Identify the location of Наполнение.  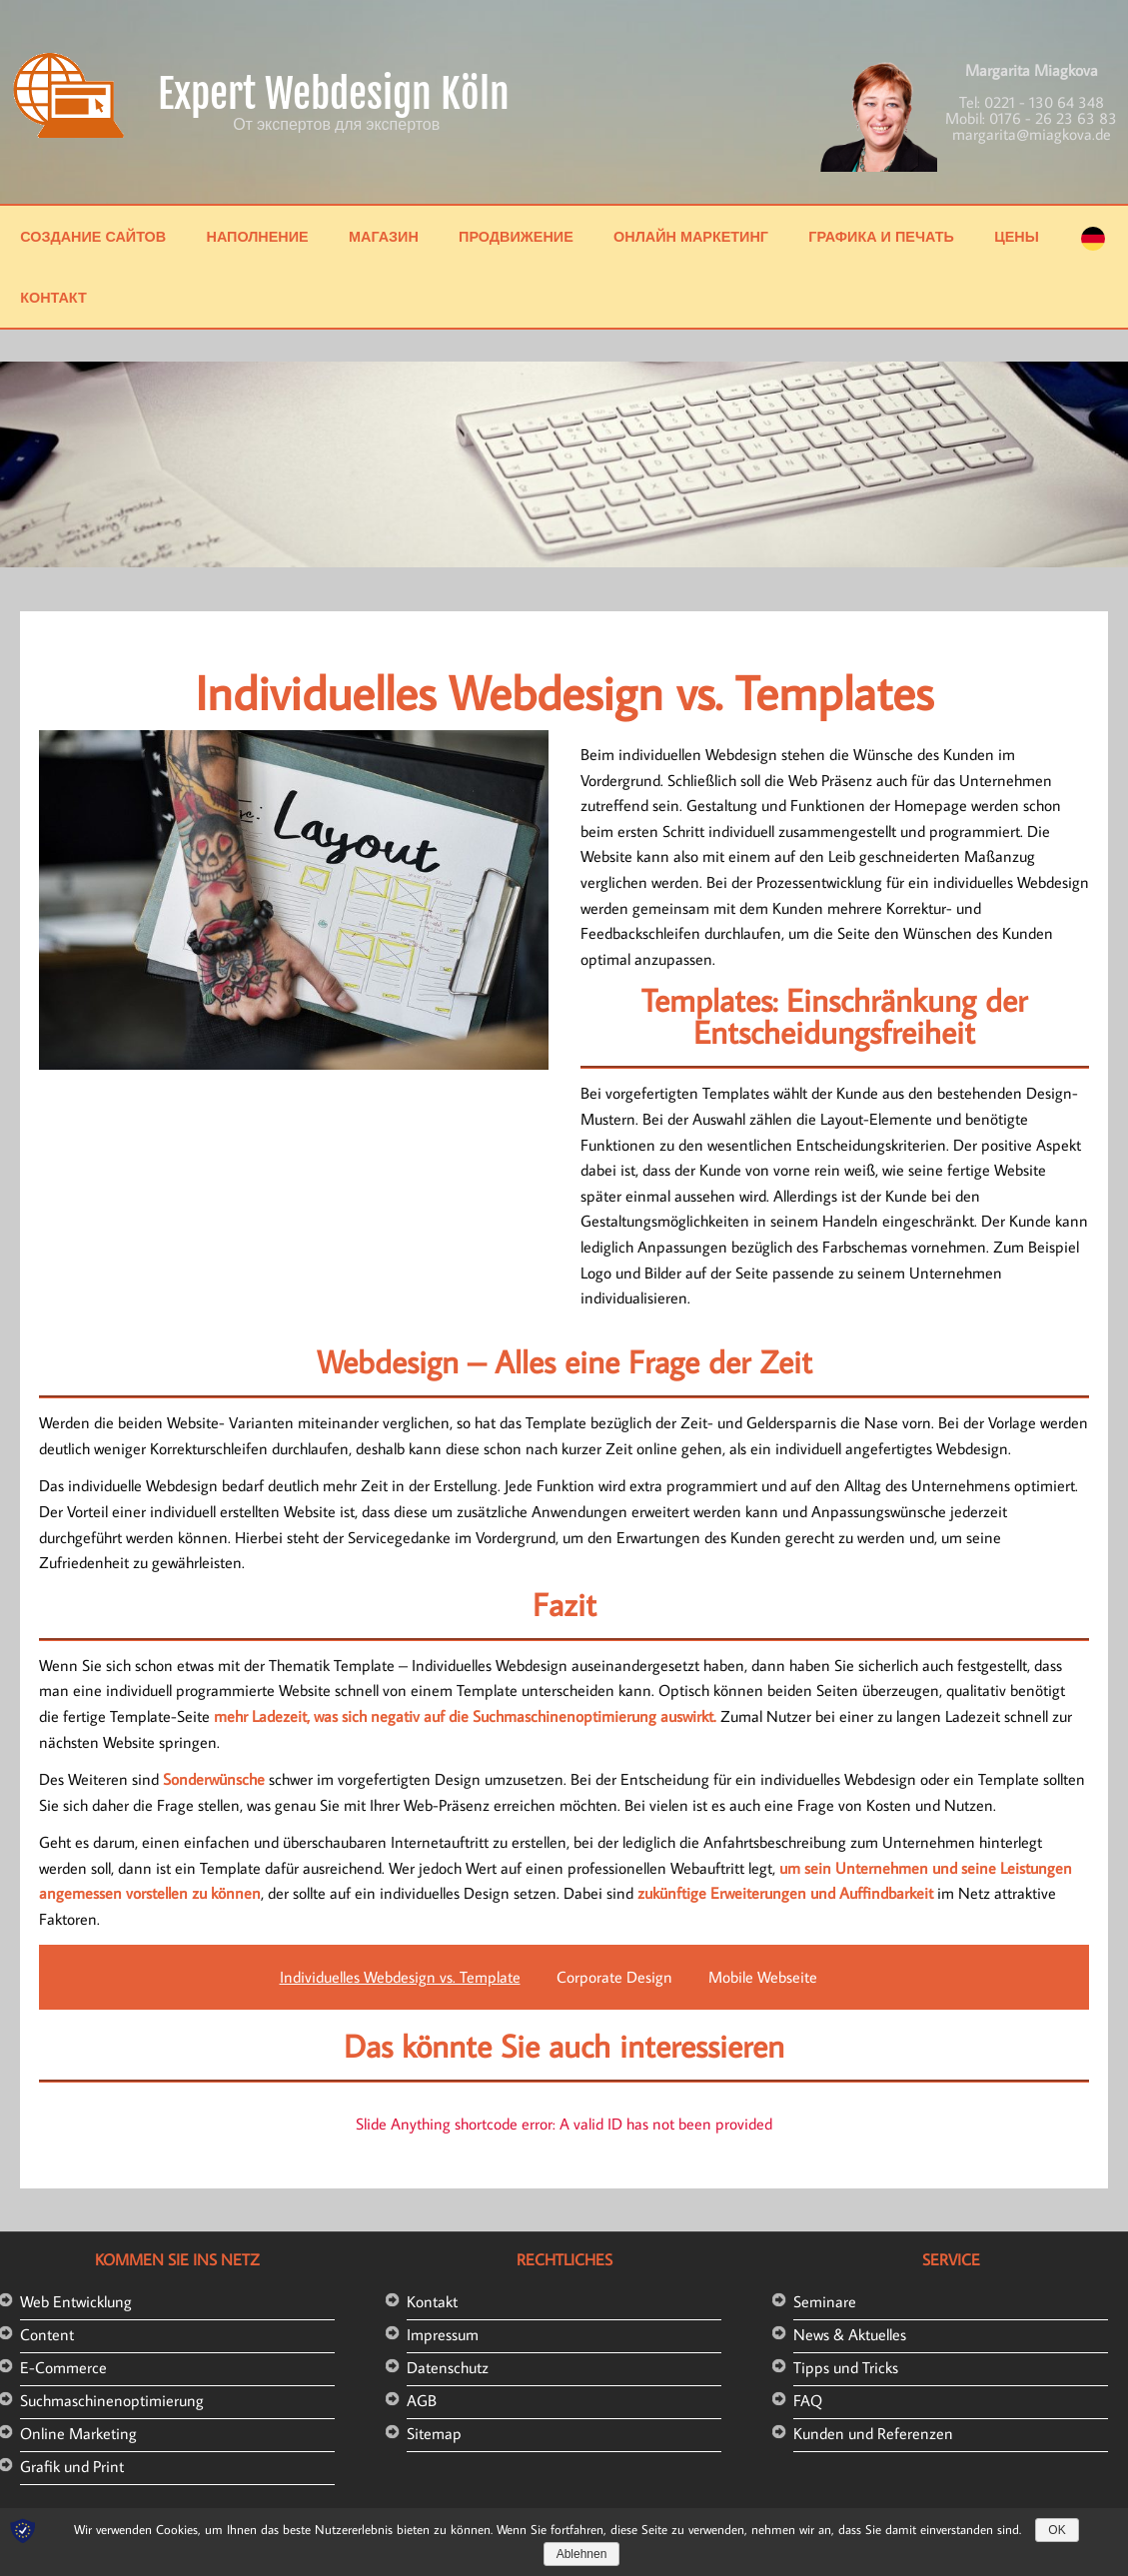
(257, 236).